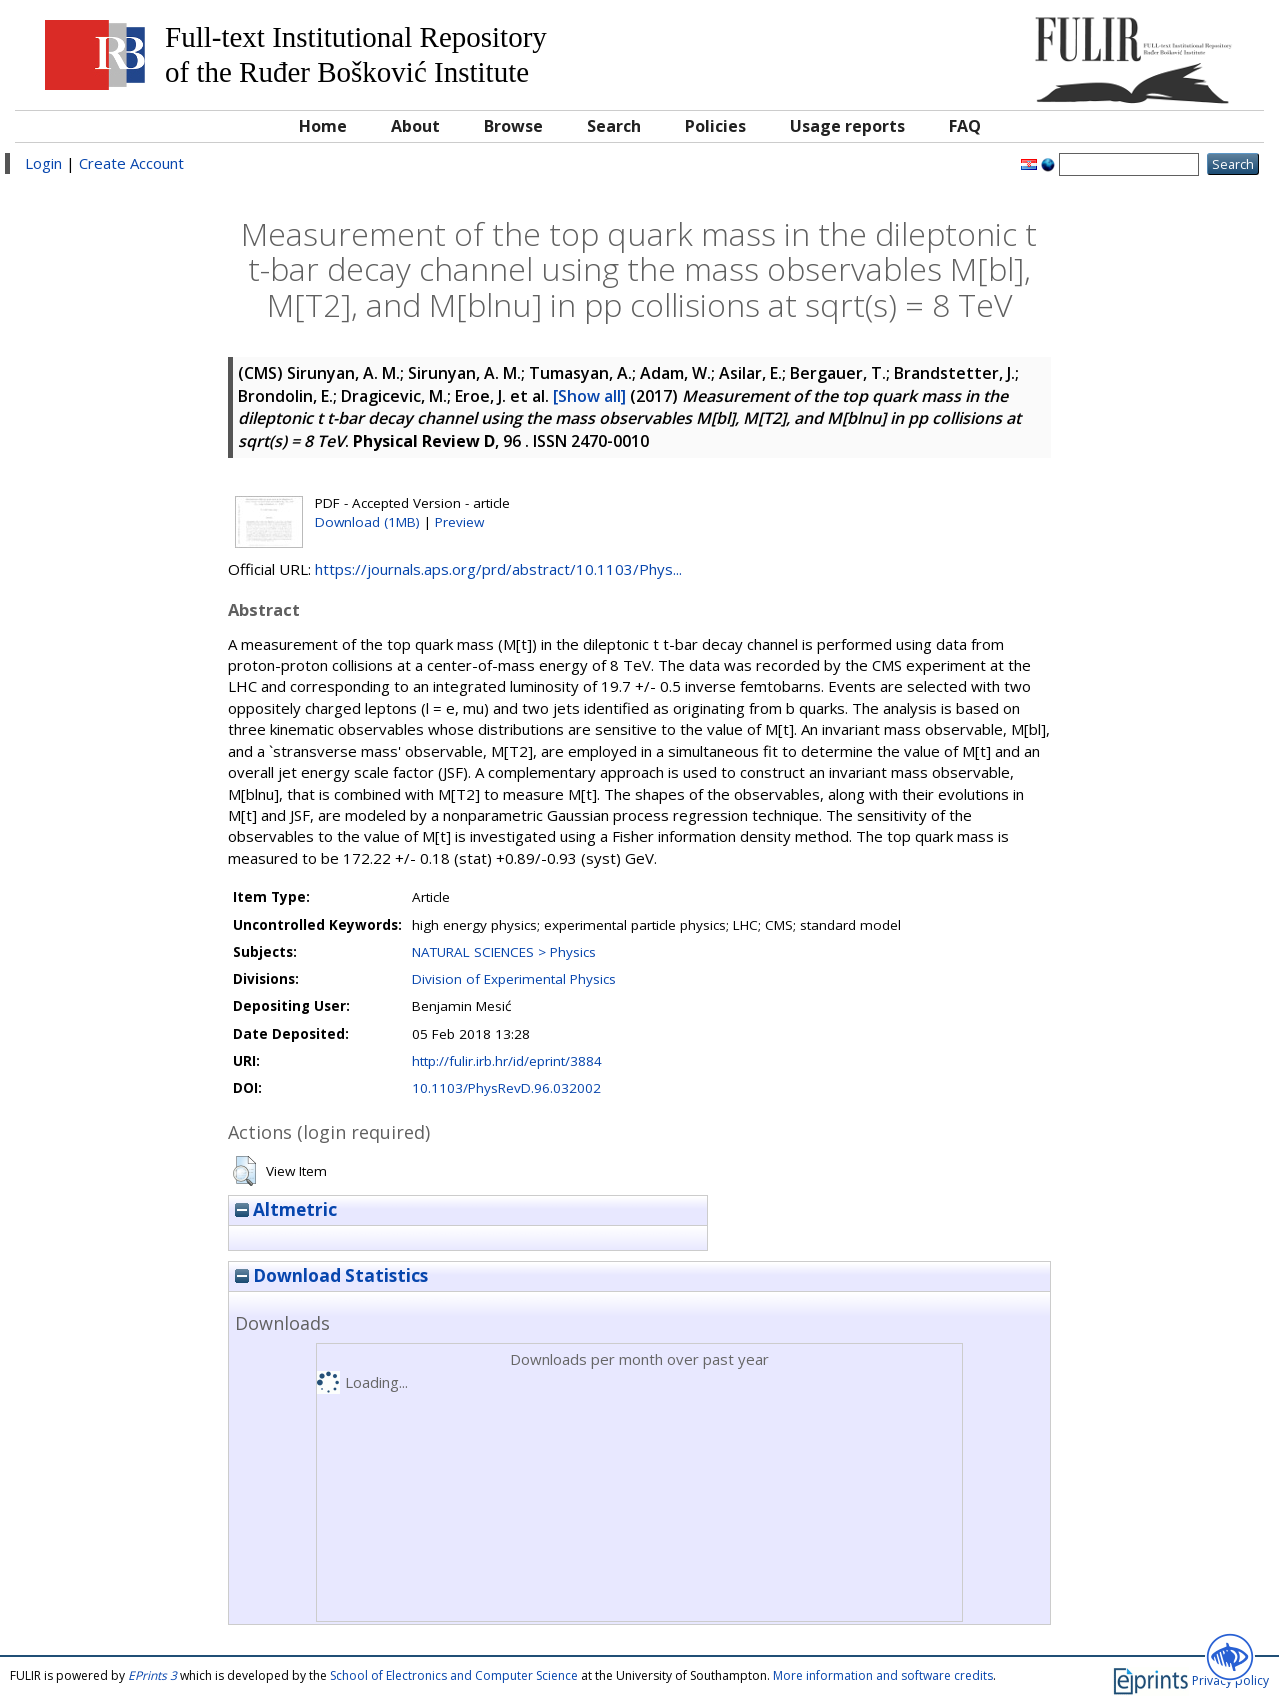 The image size is (1279, 1696). Describe the element at coordinates (459, 522) in the screenshot. I see `Preview` at that location.